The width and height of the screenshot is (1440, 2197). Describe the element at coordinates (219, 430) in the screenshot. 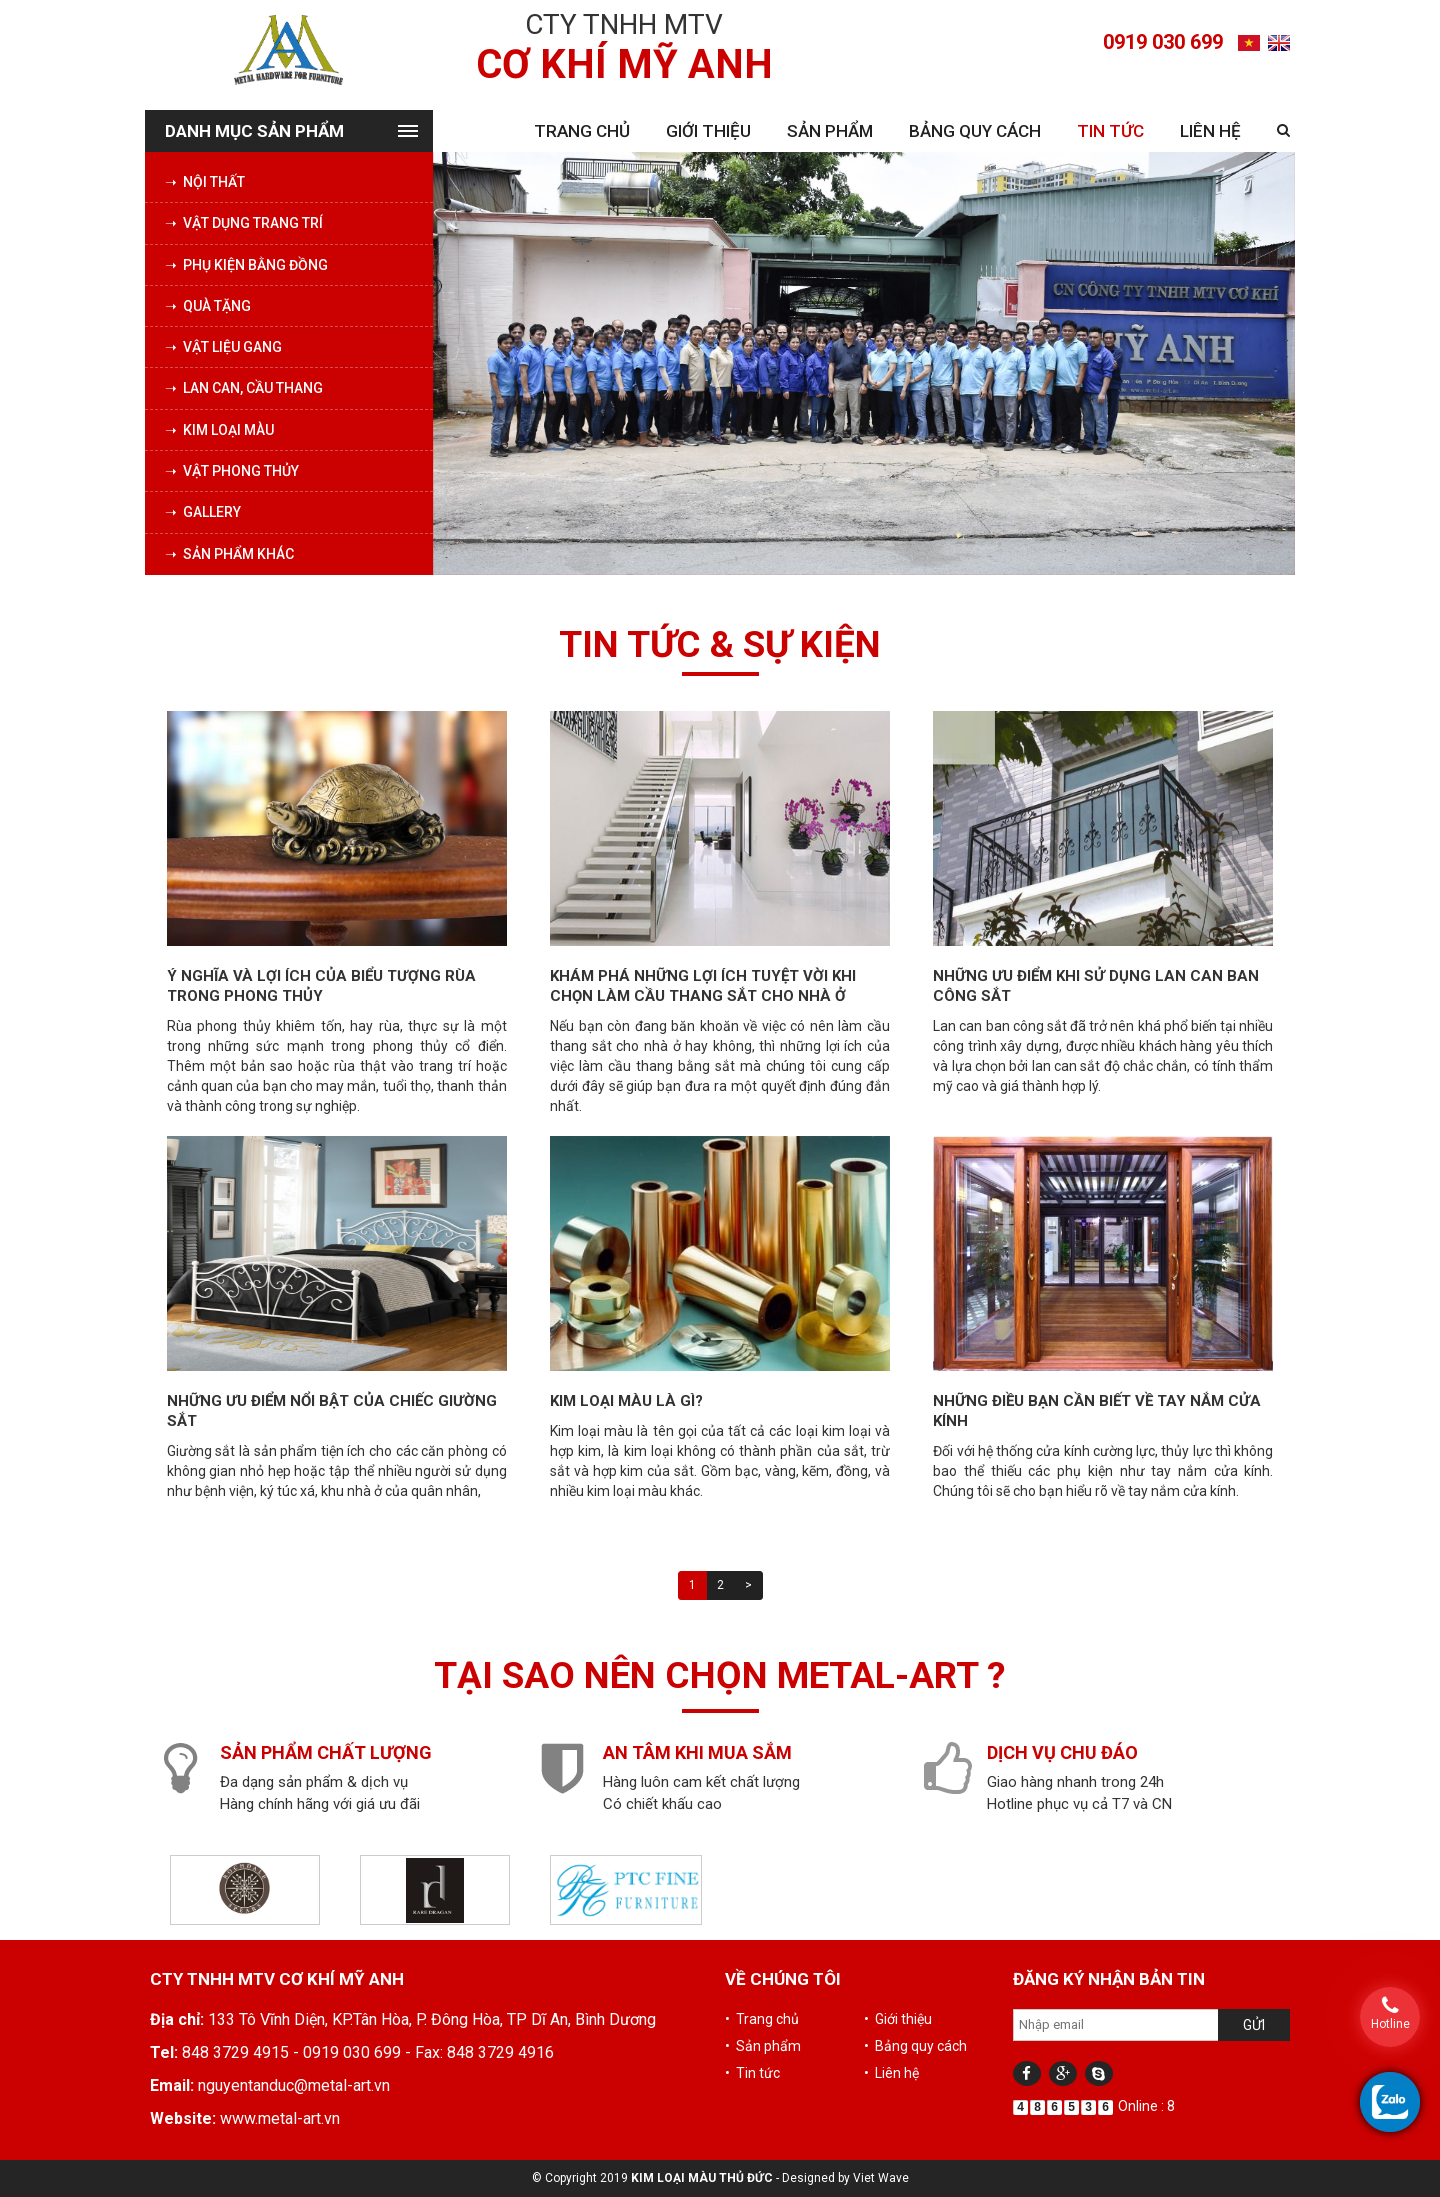

I see `➝ Kim loại màu` at that location.